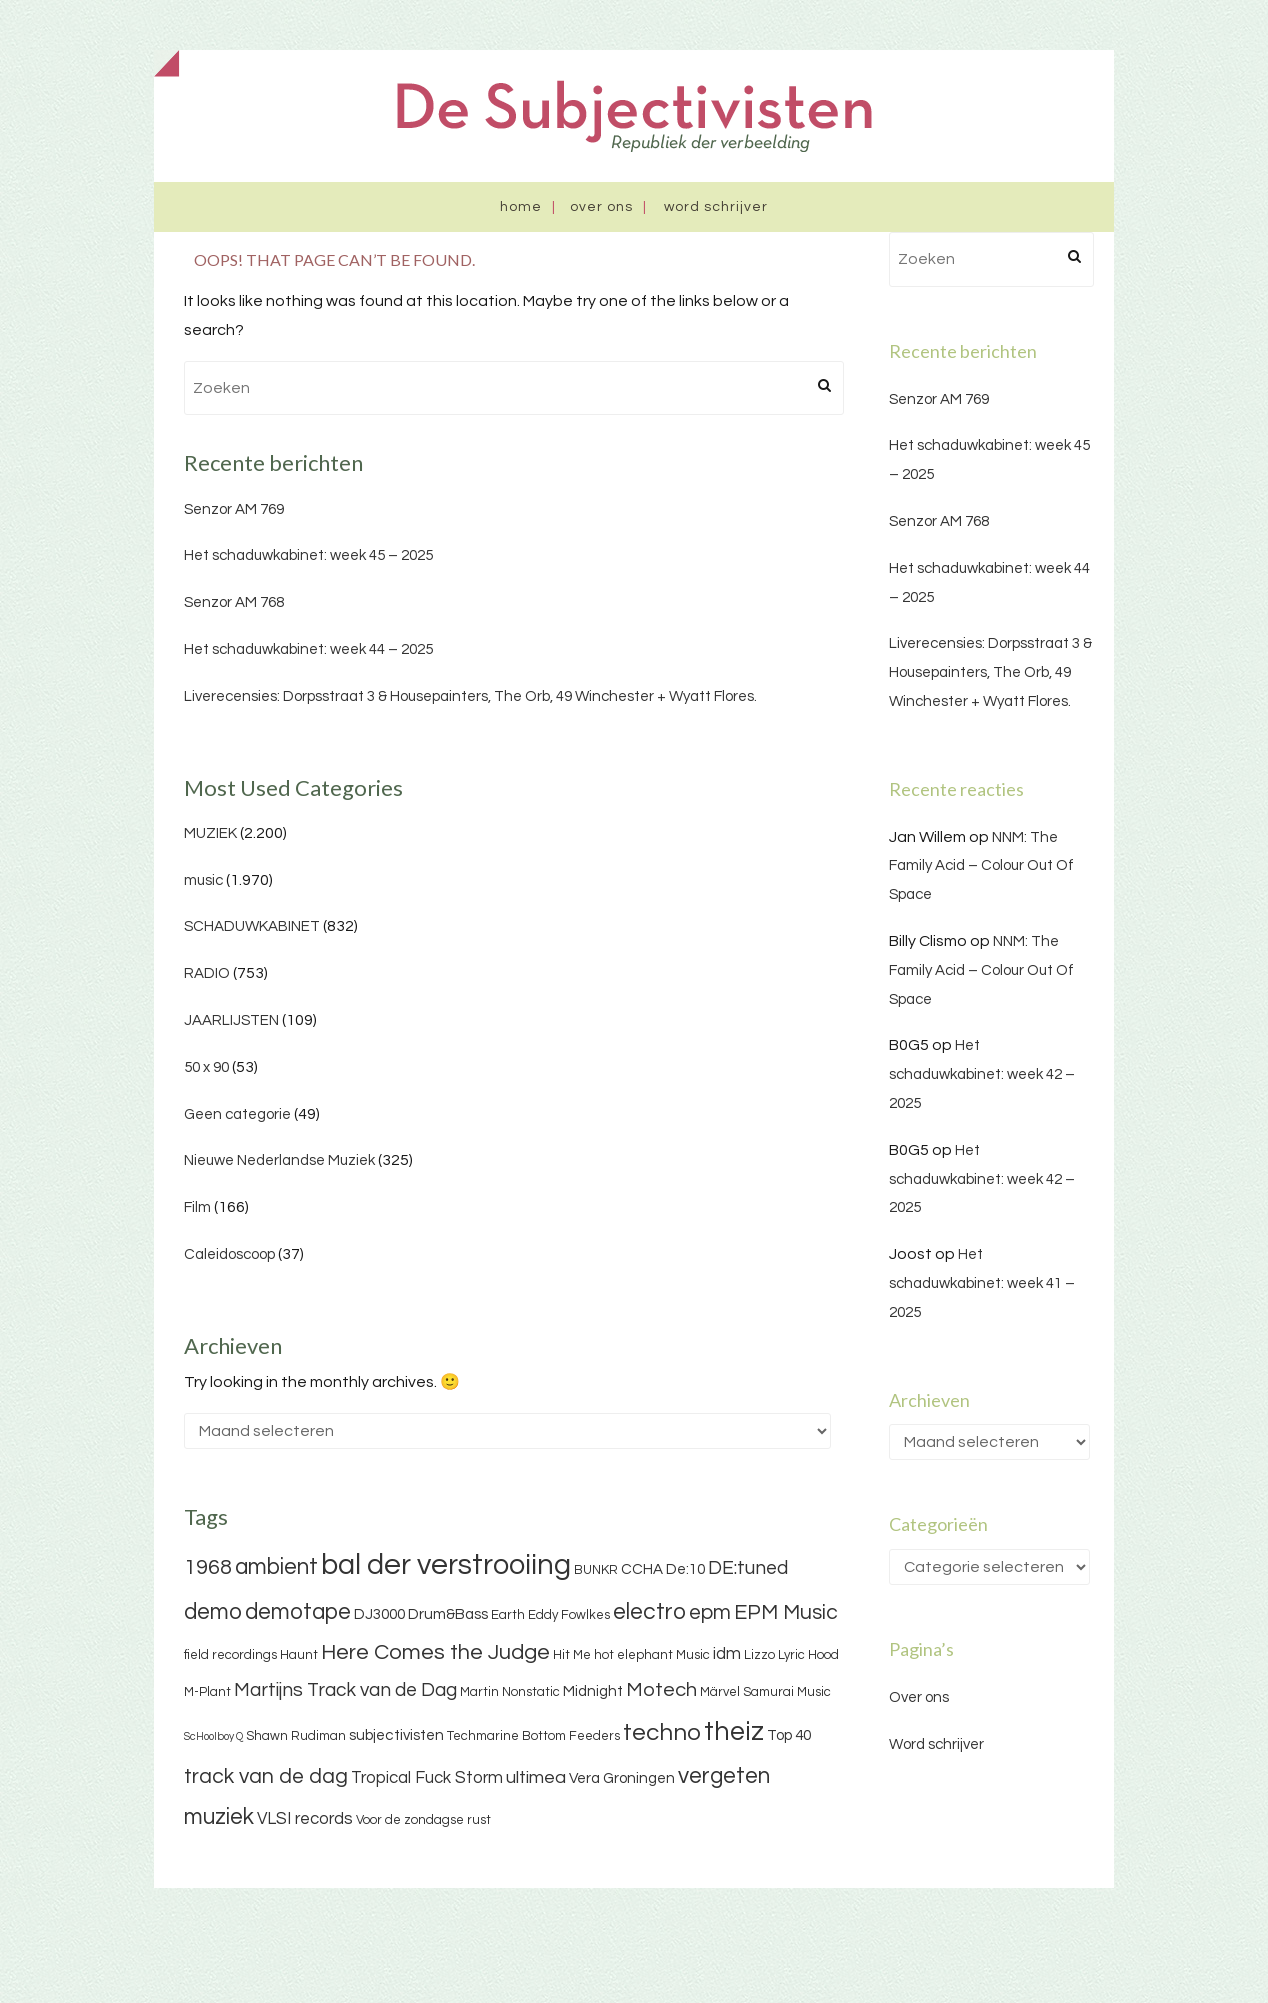 This screenshot has height=2003, width=1268. I want to click on Het schaduwkabinet: week 42 – 2025, so click(982, 1074).